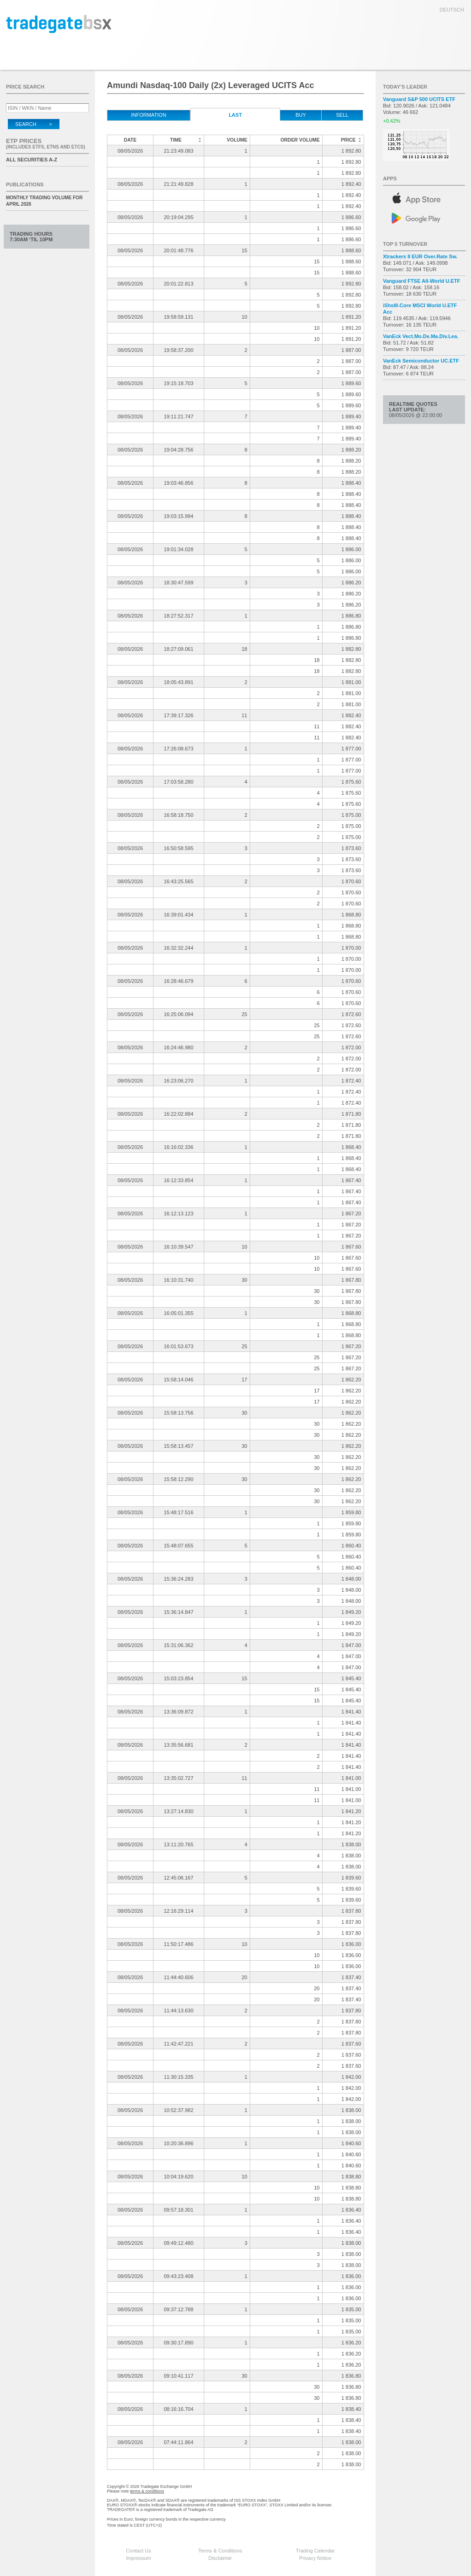 Image resolution: width=471 pixels, height=2576 pixels. I want to click on All securities A-Z, so click(31, 159).